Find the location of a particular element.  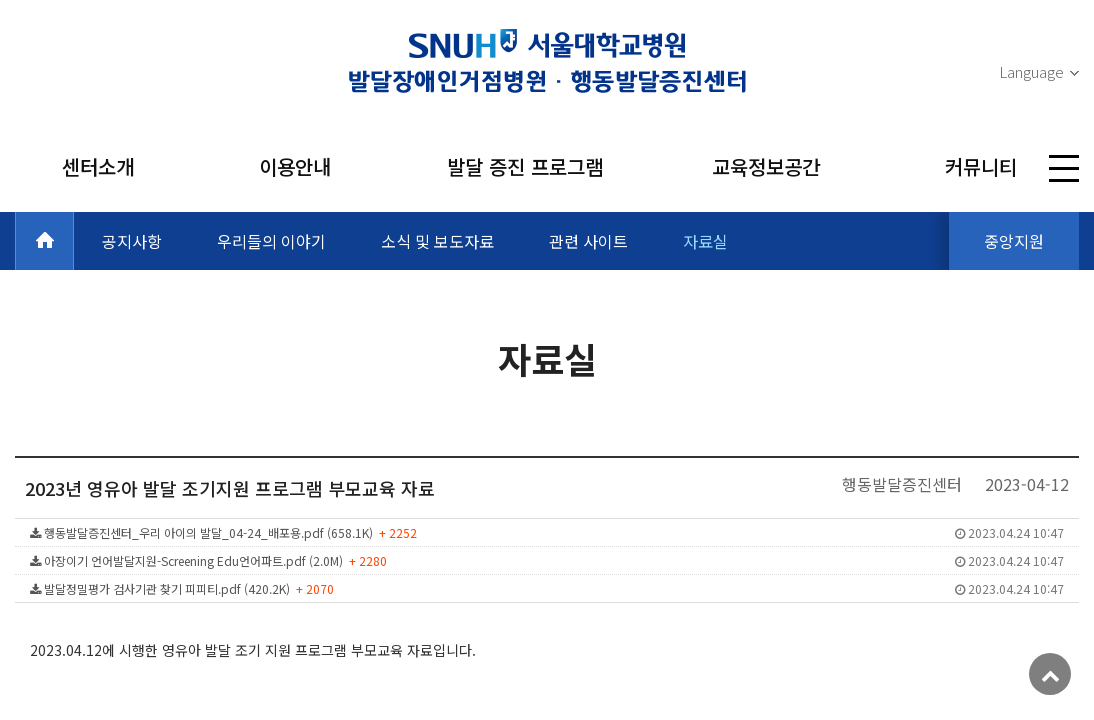

행동발달증진센터_우리 아이의 발달_04-24_배포용.pdf (658.1K) is located at coordinates (547, 532).